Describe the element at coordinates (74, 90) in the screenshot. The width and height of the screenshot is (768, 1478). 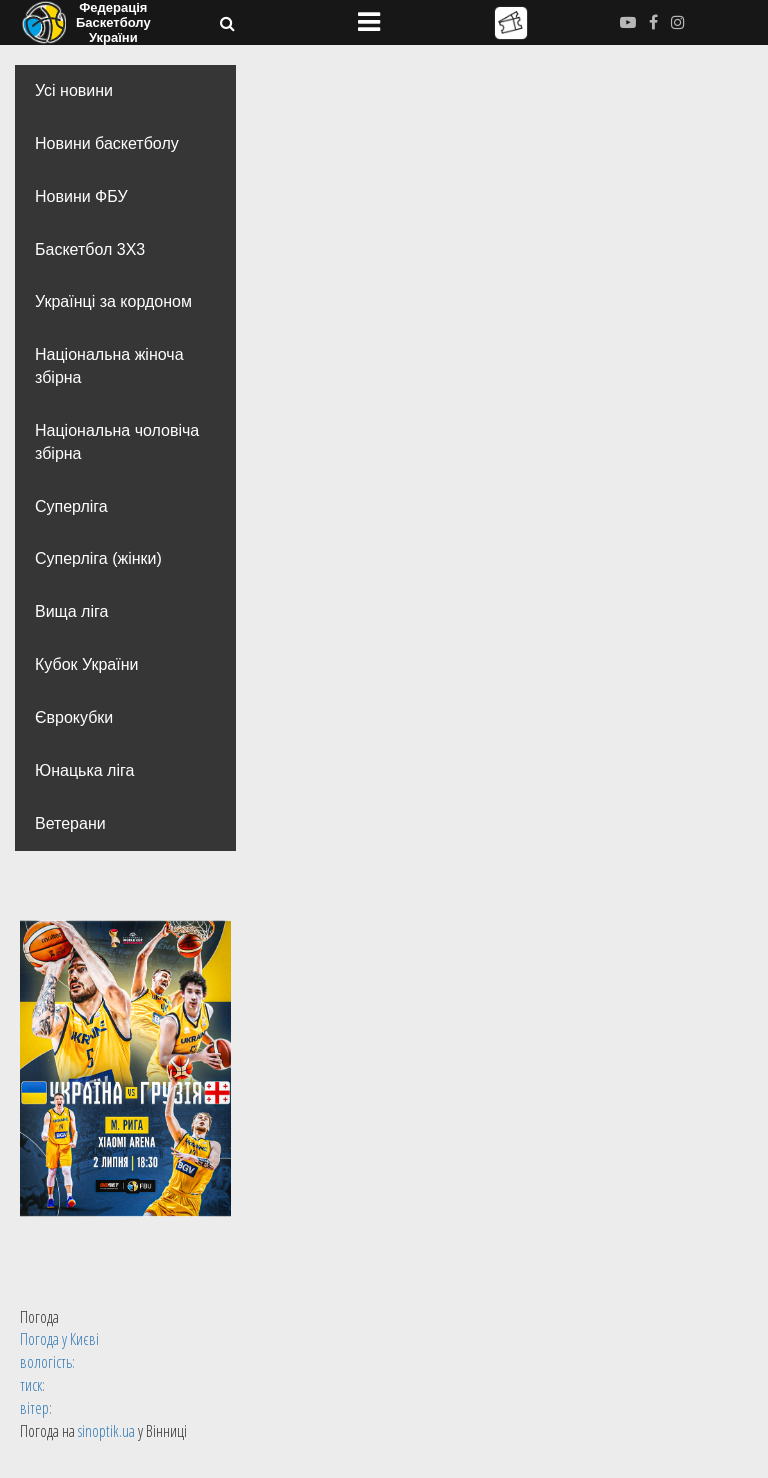
I see `Усі новини` at that location.